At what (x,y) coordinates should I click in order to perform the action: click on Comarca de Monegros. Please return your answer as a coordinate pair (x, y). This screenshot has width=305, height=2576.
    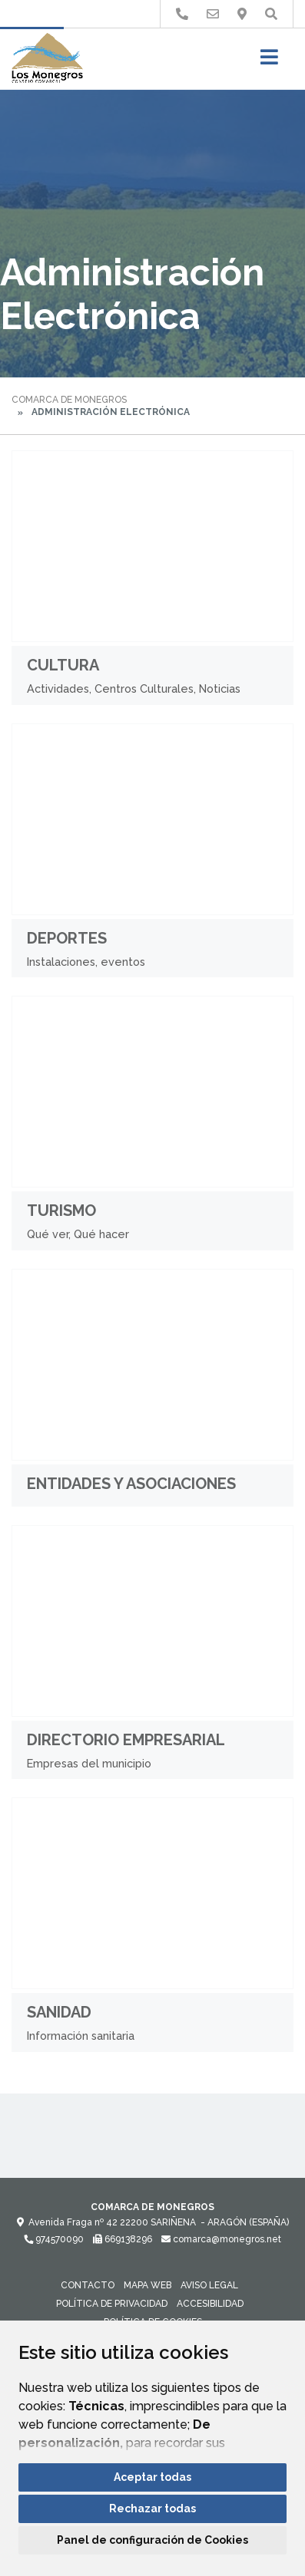
    Looking at the image, I should click on (69, 399).